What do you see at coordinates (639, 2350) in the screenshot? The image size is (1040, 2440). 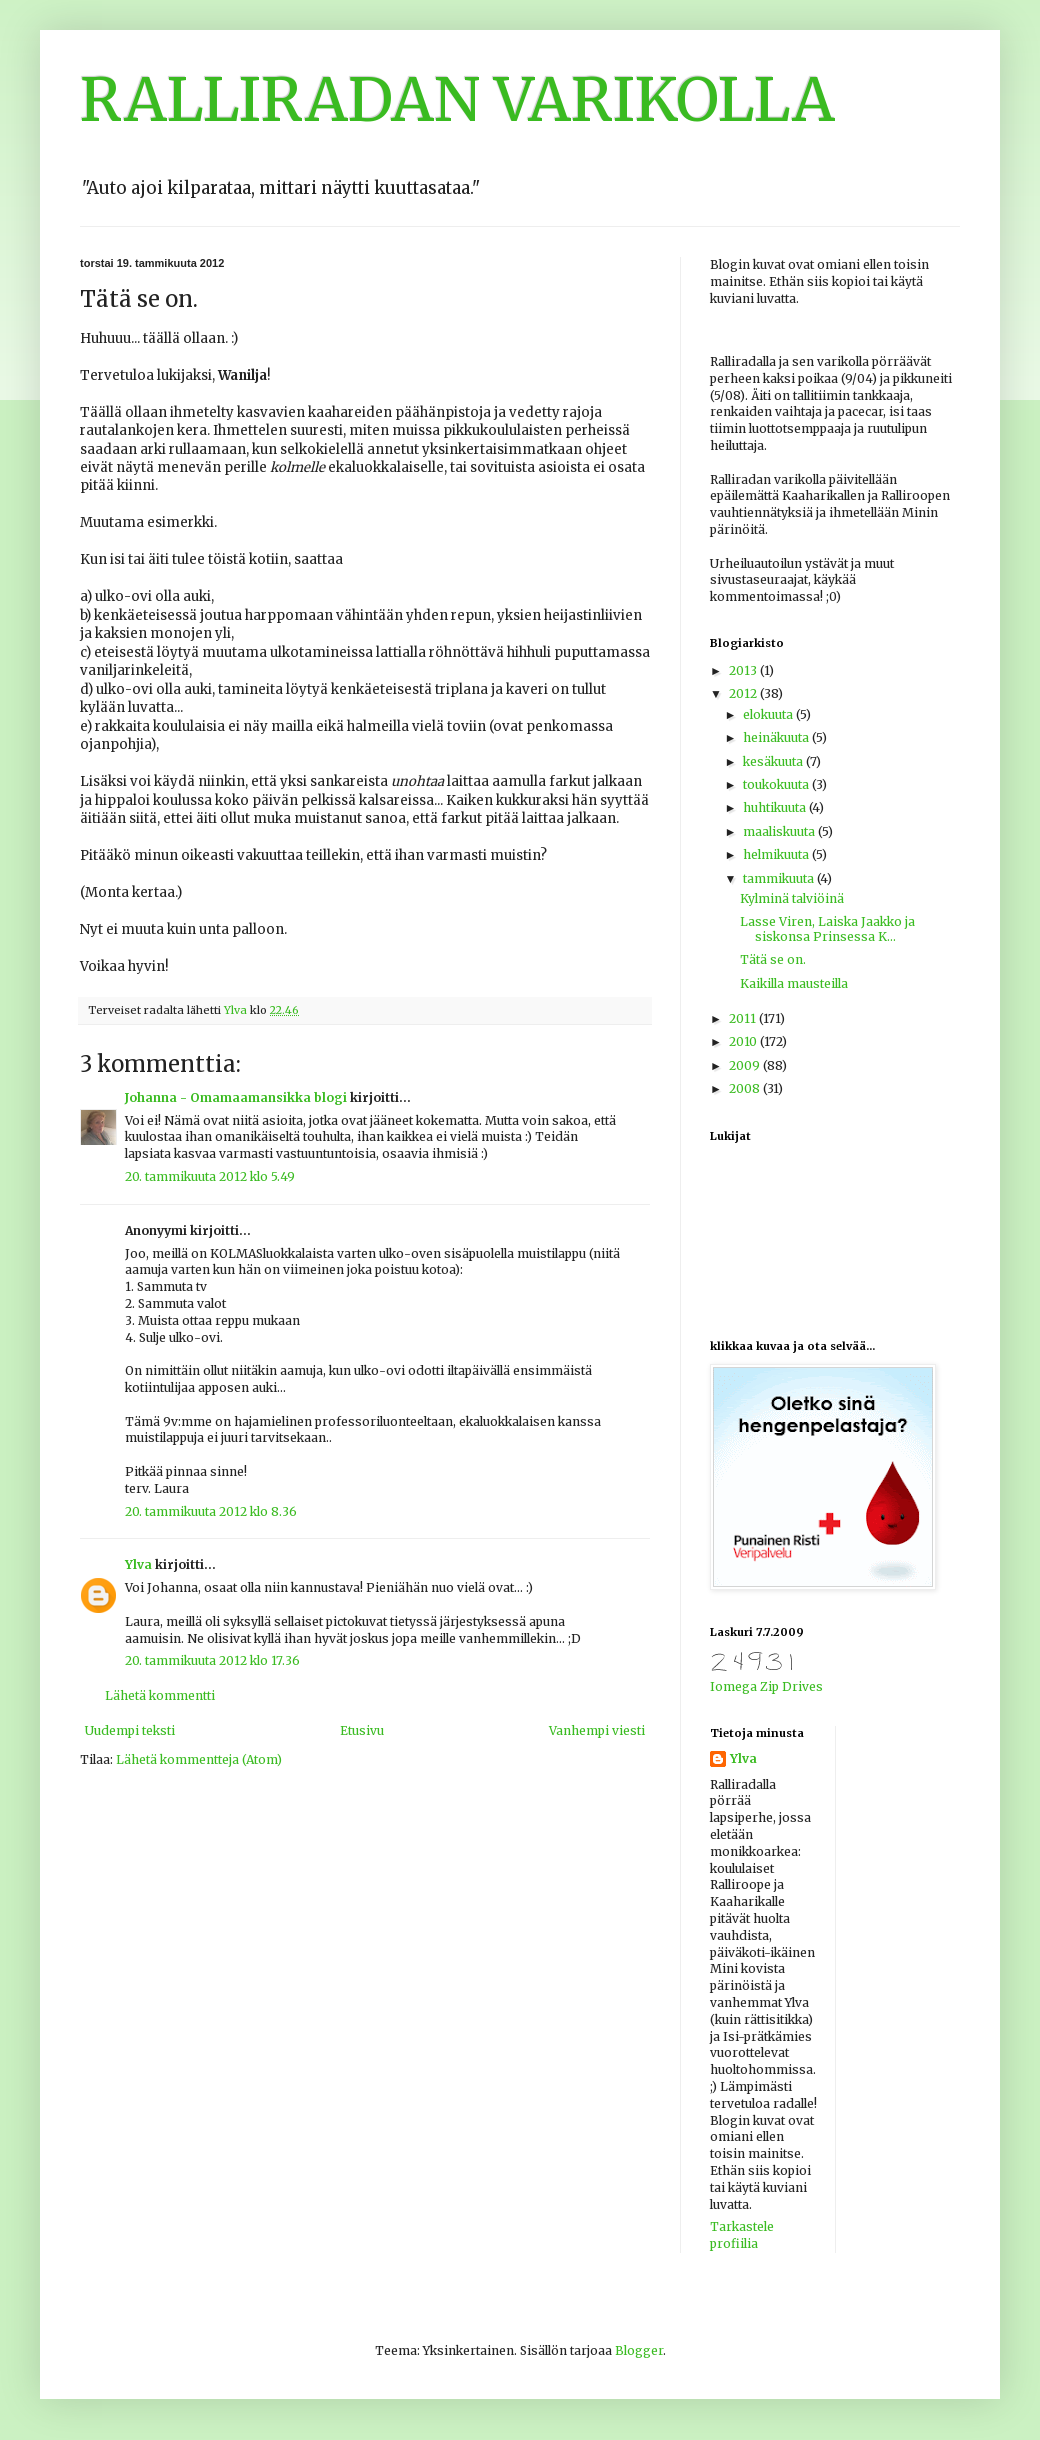 I see `Blogger` at bounding box center [639, 2350].